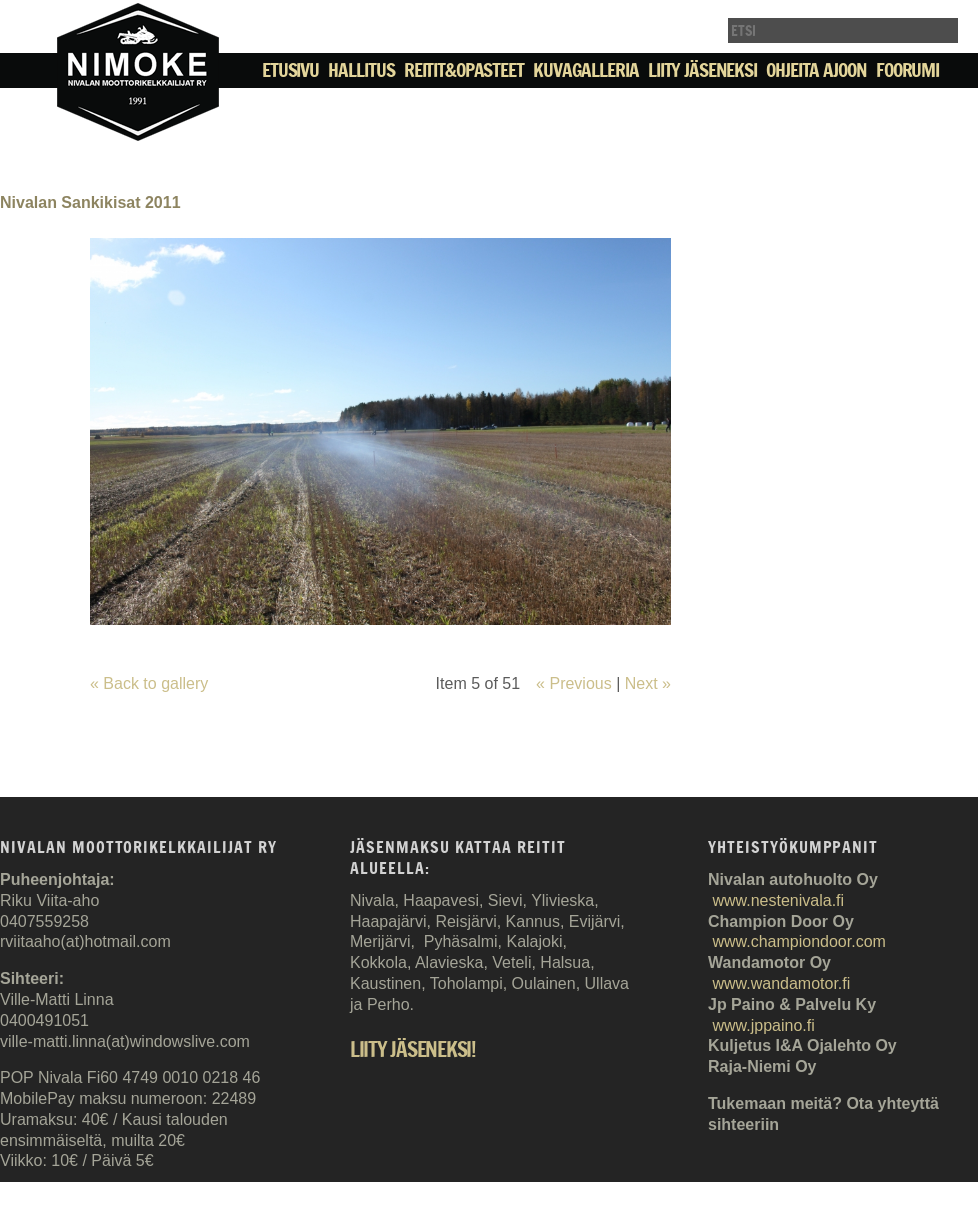 The width and height of the screenshot is (978, 1214). I want to click on Next », so click(648, 683).